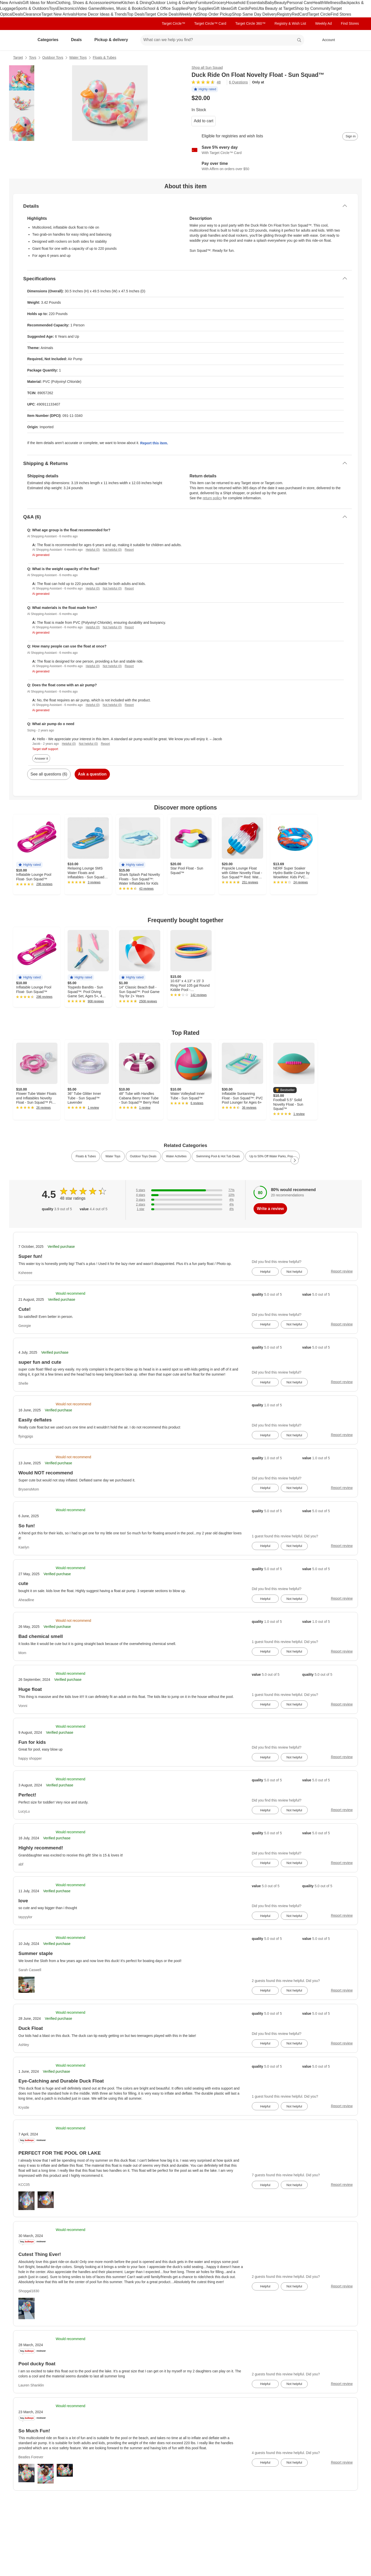  What do you see at coordinates (32, 8) in the screenshot?
I see `Sports & Outdoors` at bounding box center [32, 8].